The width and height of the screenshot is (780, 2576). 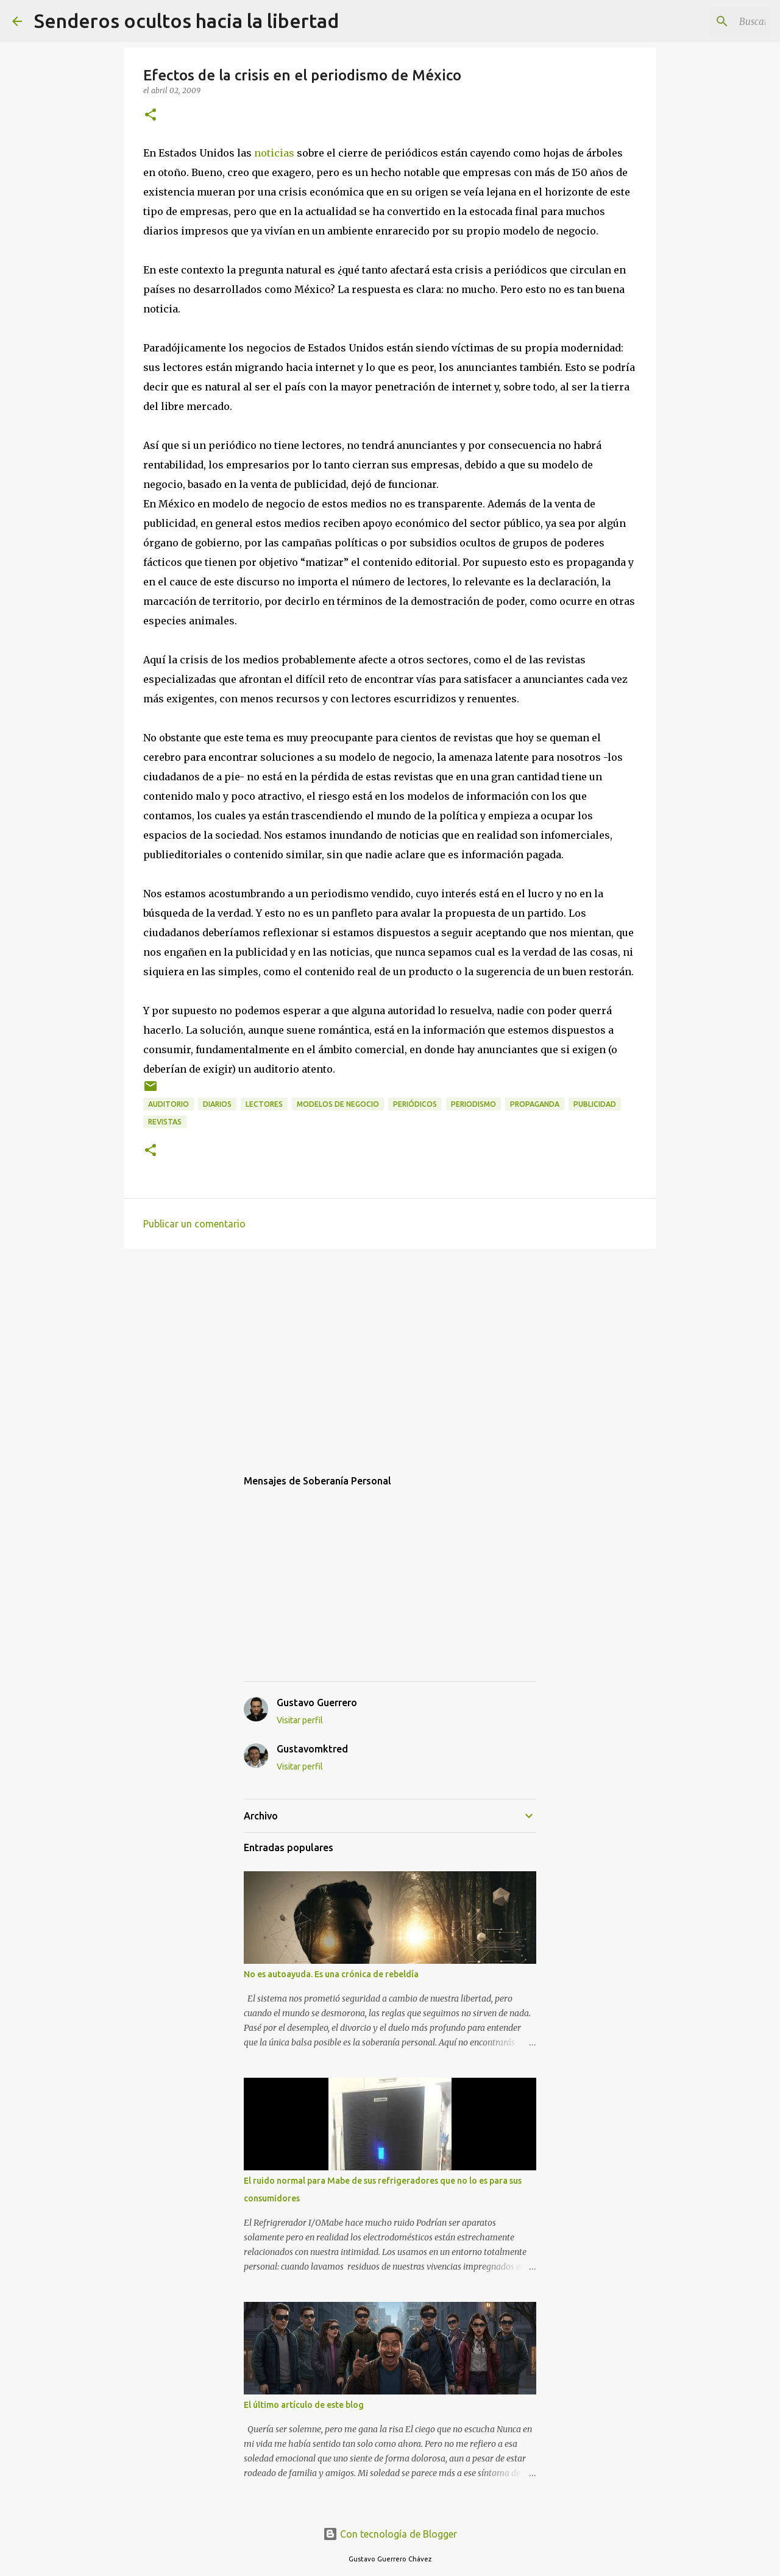 What do you see at coordinates (331, 1974) in the screenshot?
I see `No es autoayuda. Es una crónica de rebeldía` at bounding box center [331, 1974].